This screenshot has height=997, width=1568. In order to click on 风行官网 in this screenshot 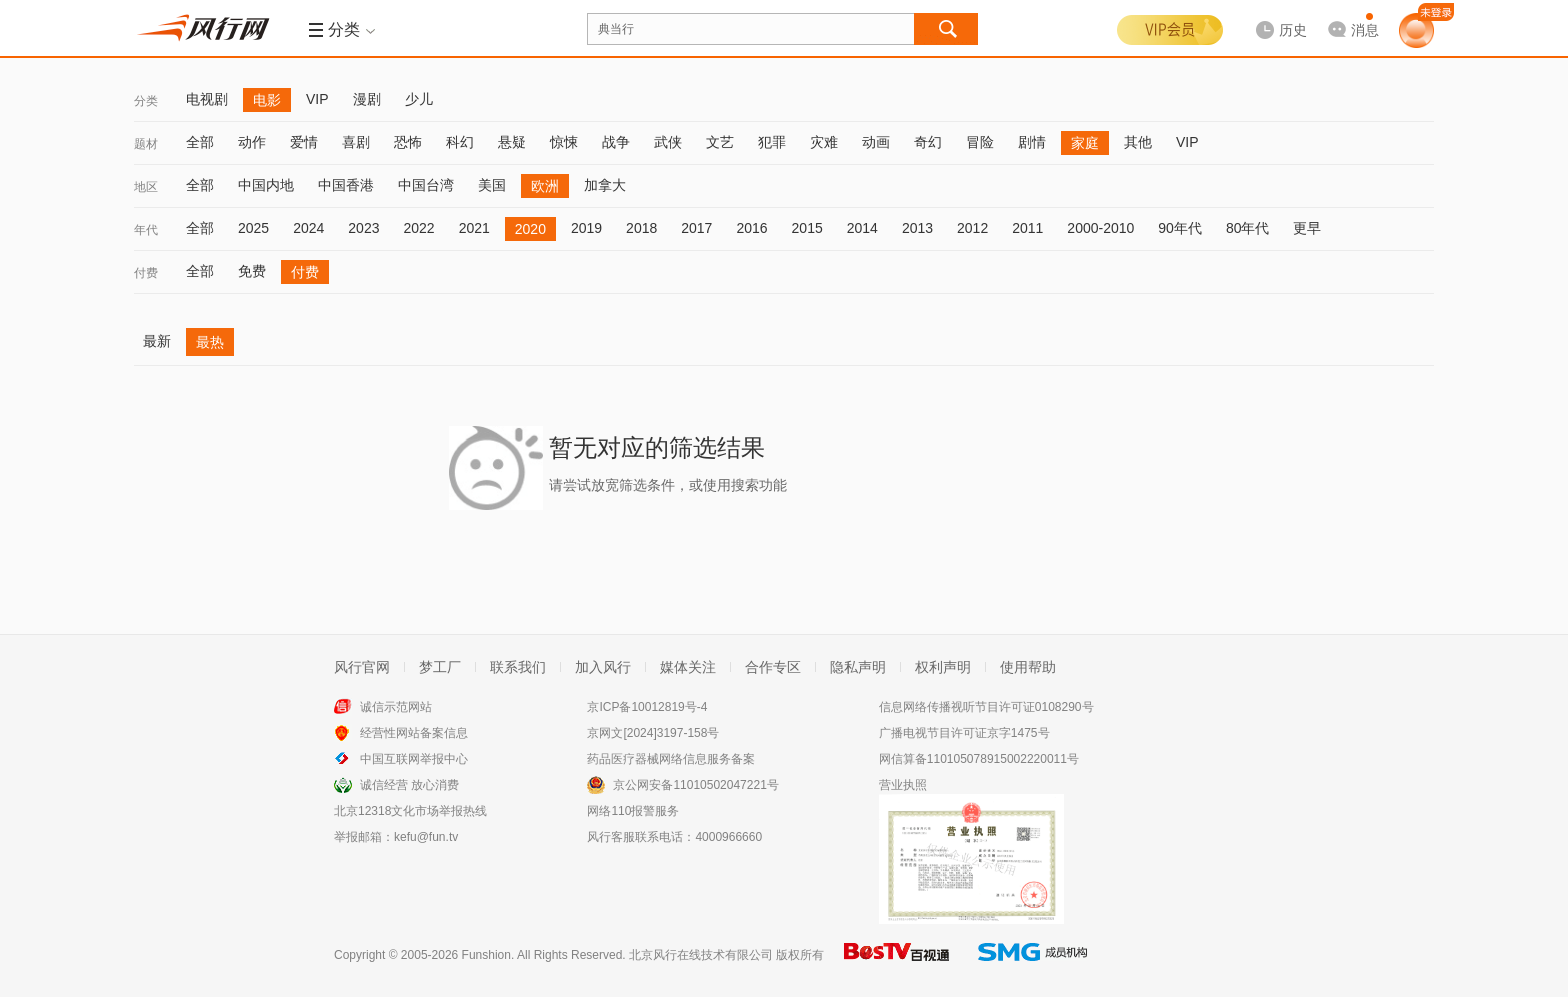, I will do `click(362, 667)`.